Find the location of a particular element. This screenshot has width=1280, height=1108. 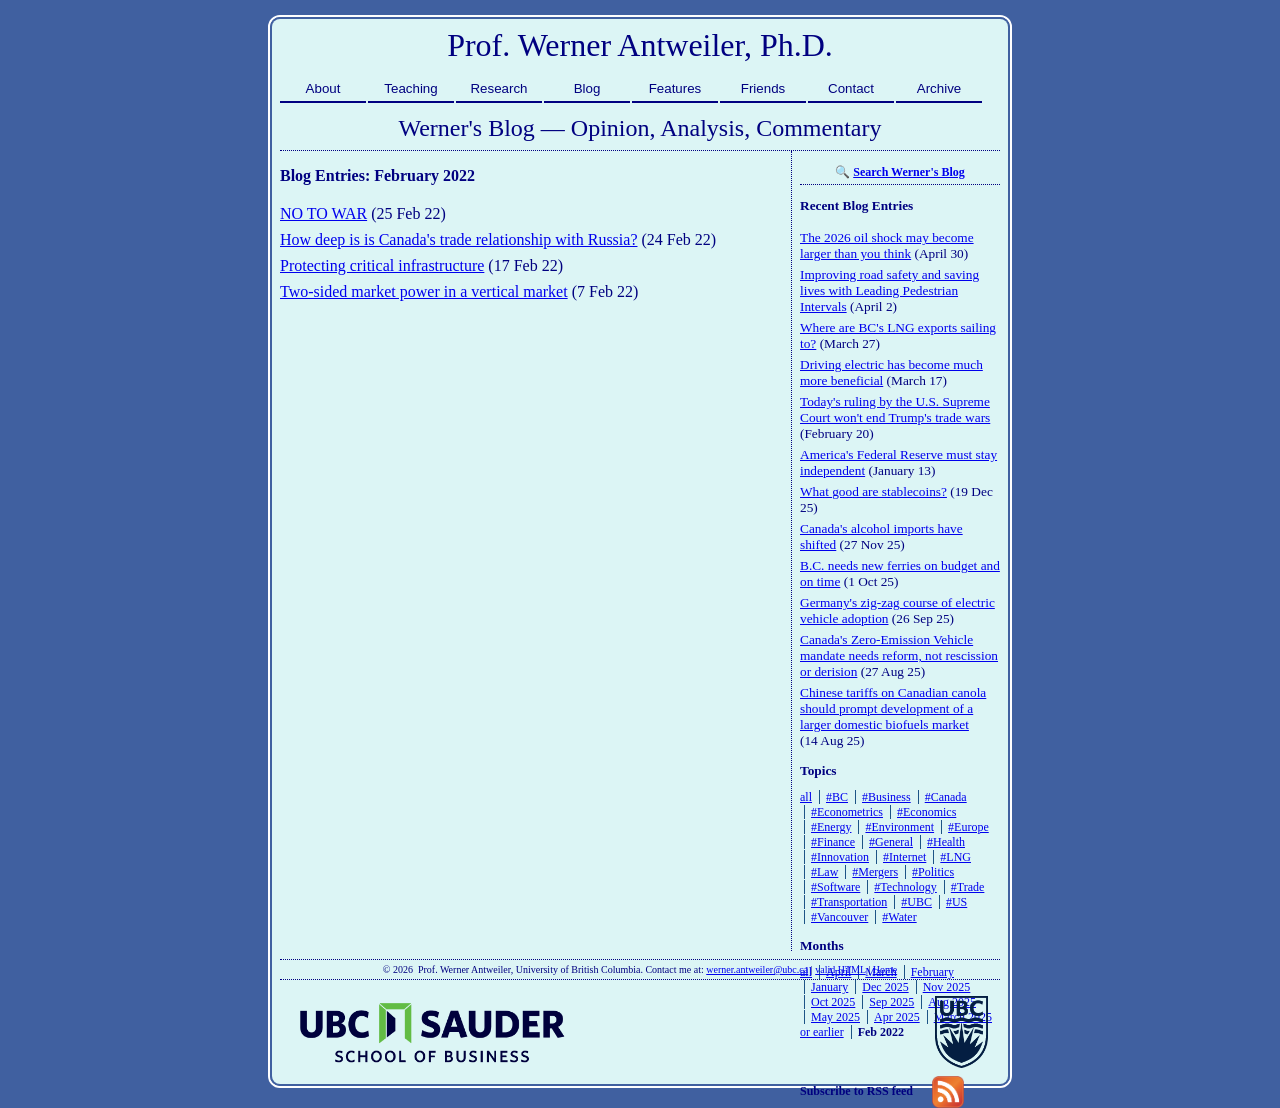

May 2025 is located at coordinates (835, 1017).